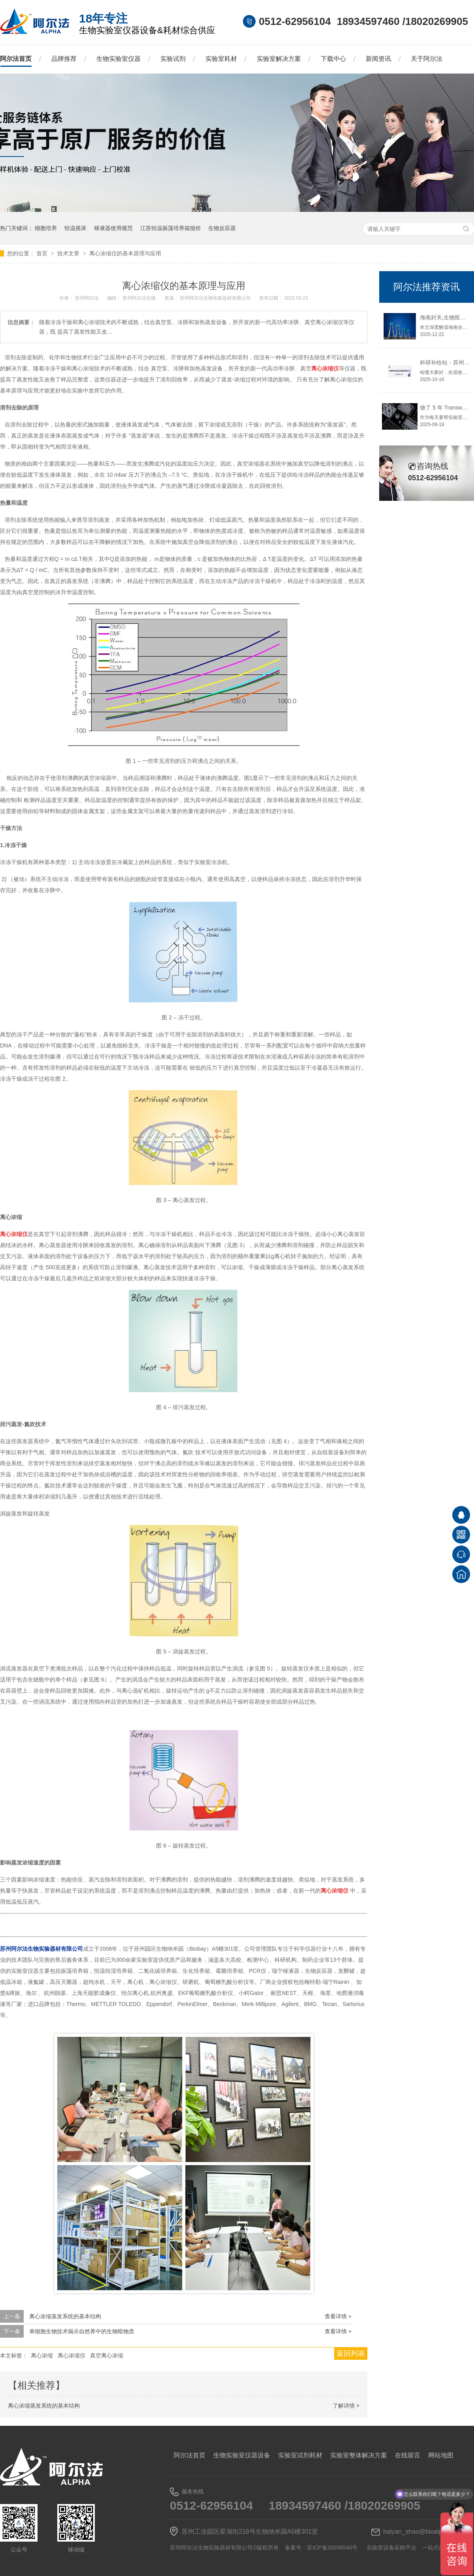 The width and height of the screenshot is (474, 2576). What do you see at coordinates (332, 2547) in the screenshot?
I see `苏ICP备20036540号` at bounding box center [332, 2547].